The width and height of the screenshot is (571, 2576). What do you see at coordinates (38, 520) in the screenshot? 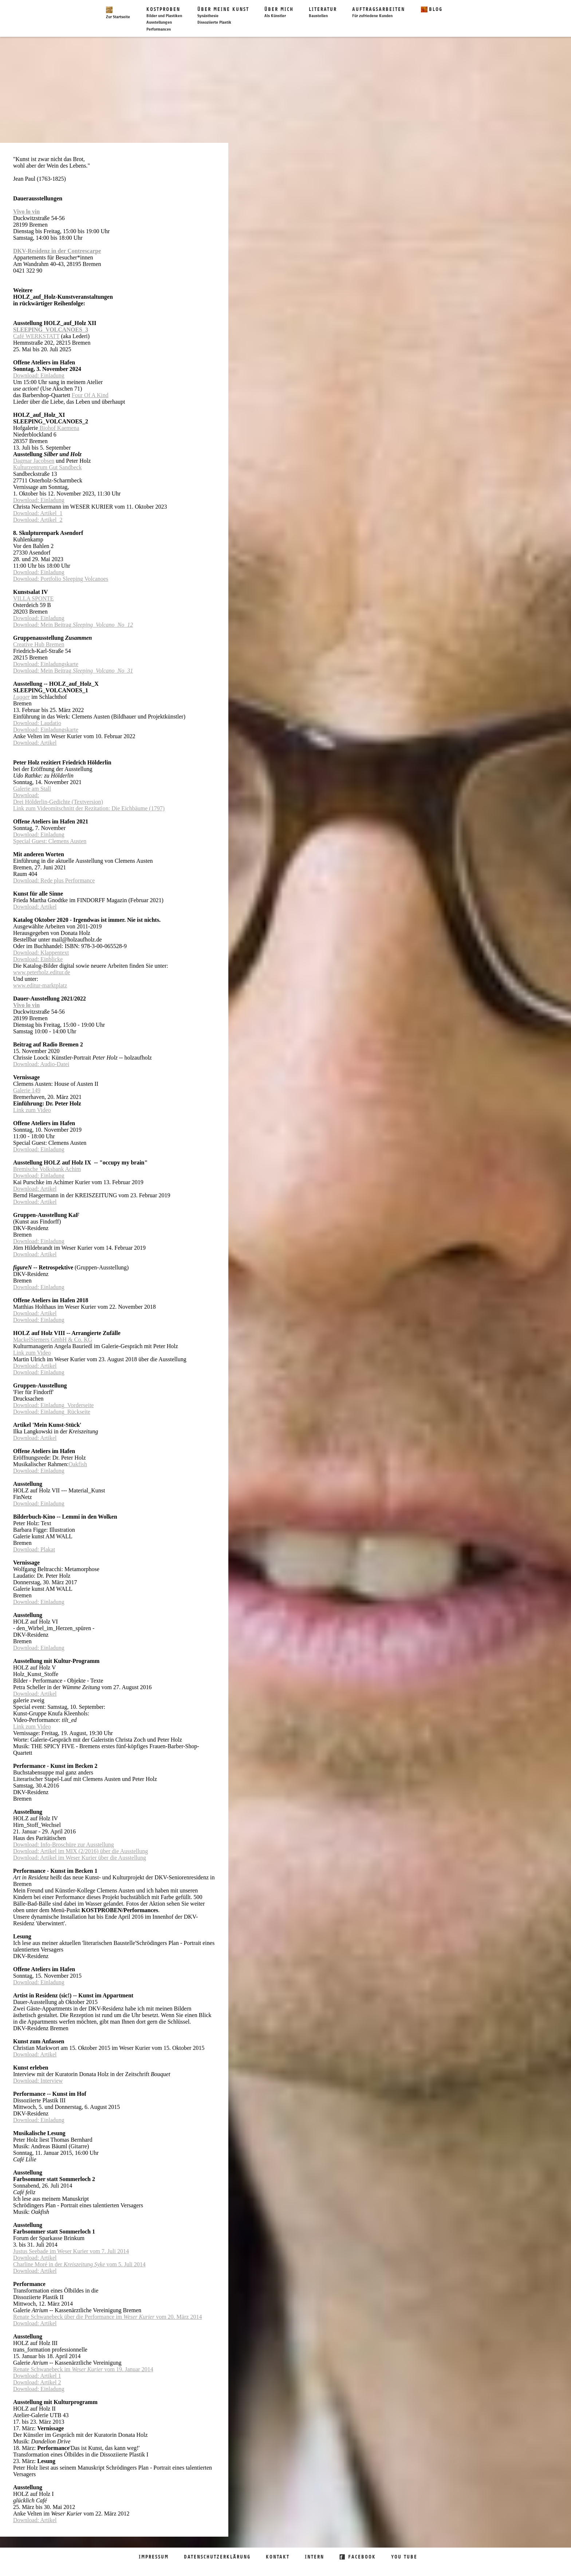
I see `Download: Artikel_2` at bounding box center [38, 520].